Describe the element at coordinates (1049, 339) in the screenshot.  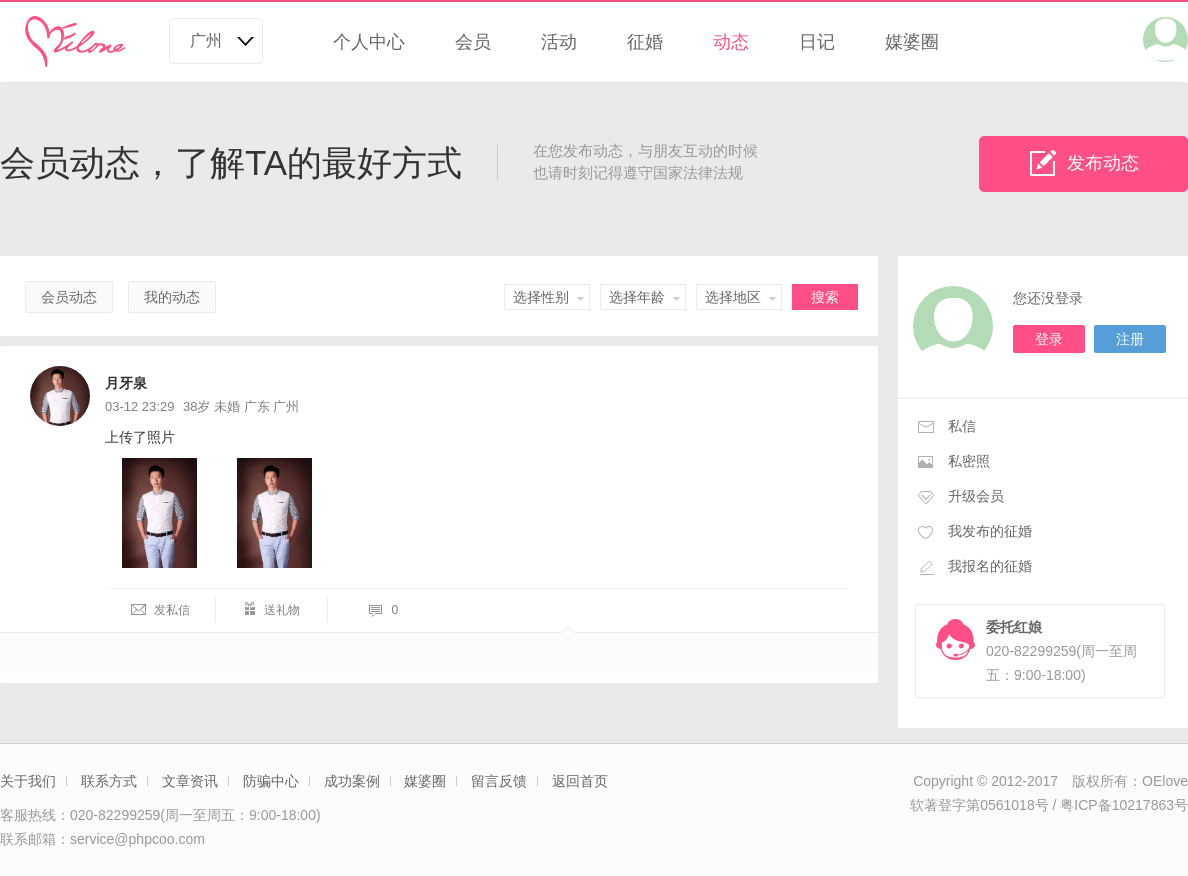
I see `登录` at that location.